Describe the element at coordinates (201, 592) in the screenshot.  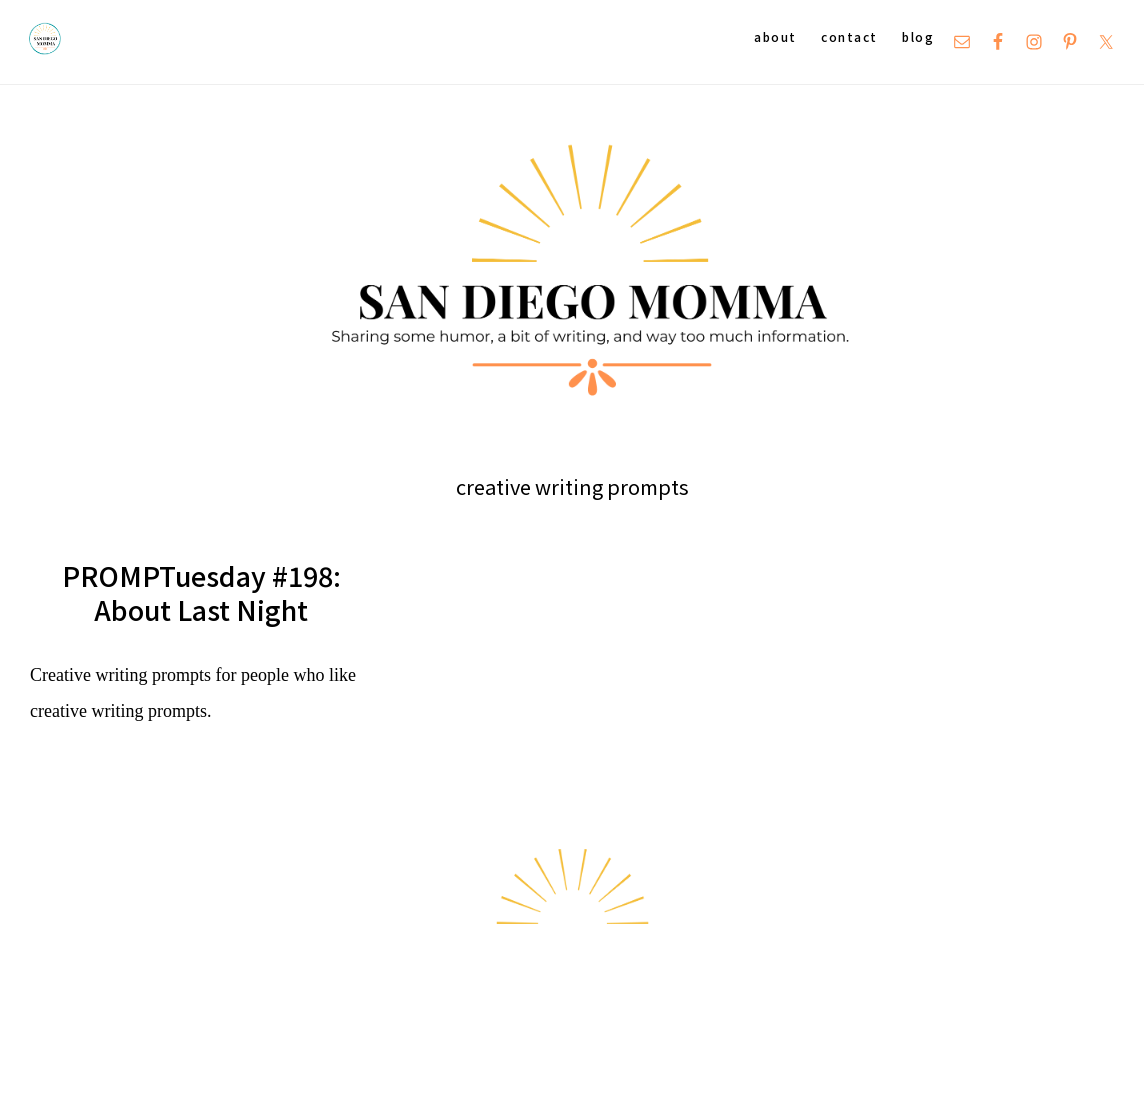
I see `PROMPTuesday #198: About Last Night` at that location.